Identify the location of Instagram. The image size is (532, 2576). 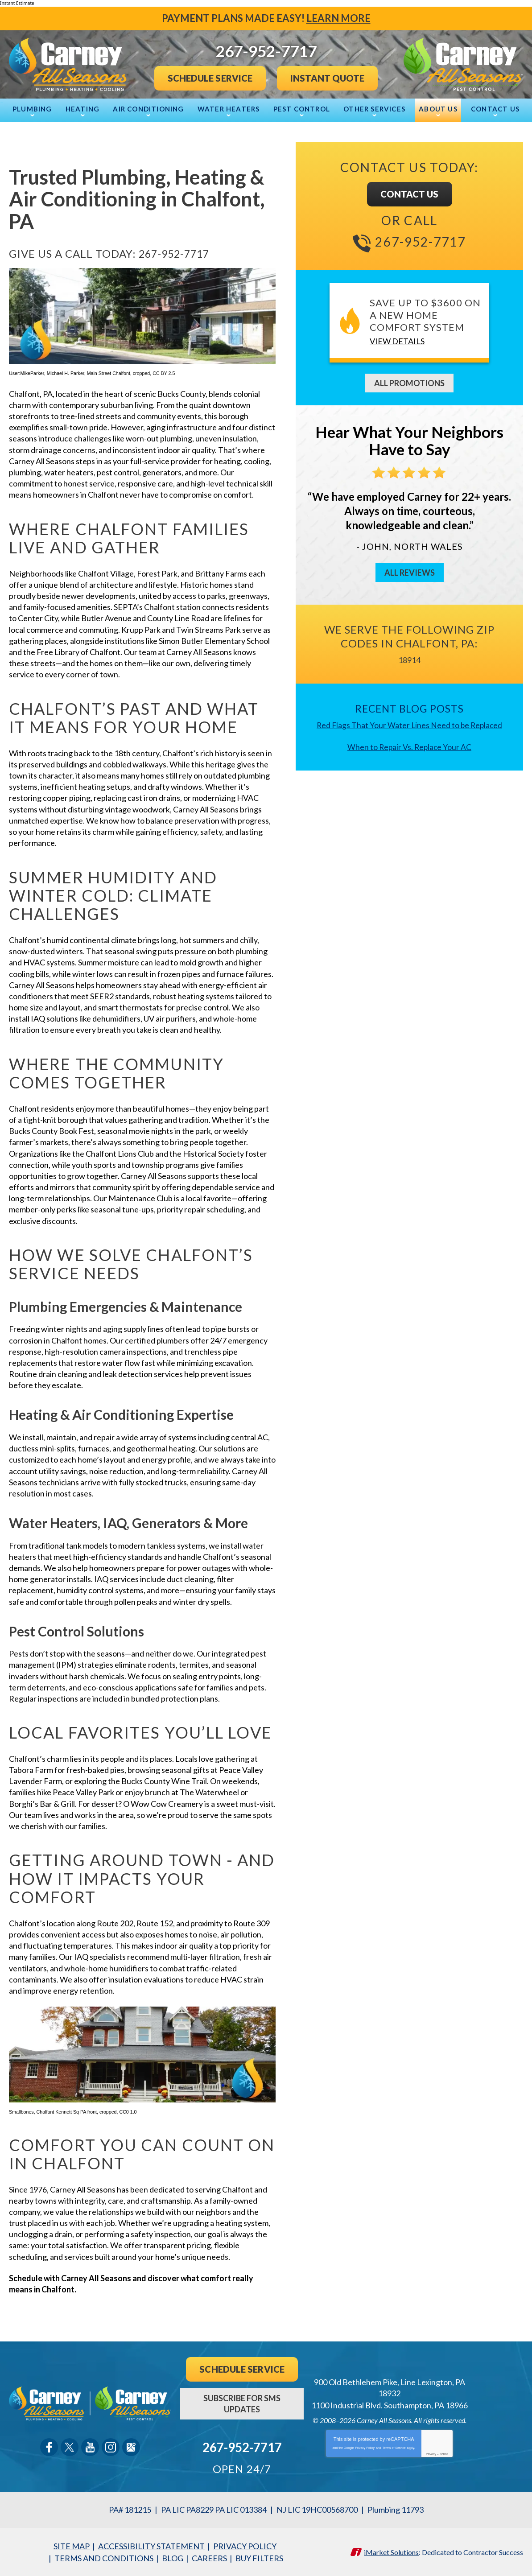
(111, 2447).